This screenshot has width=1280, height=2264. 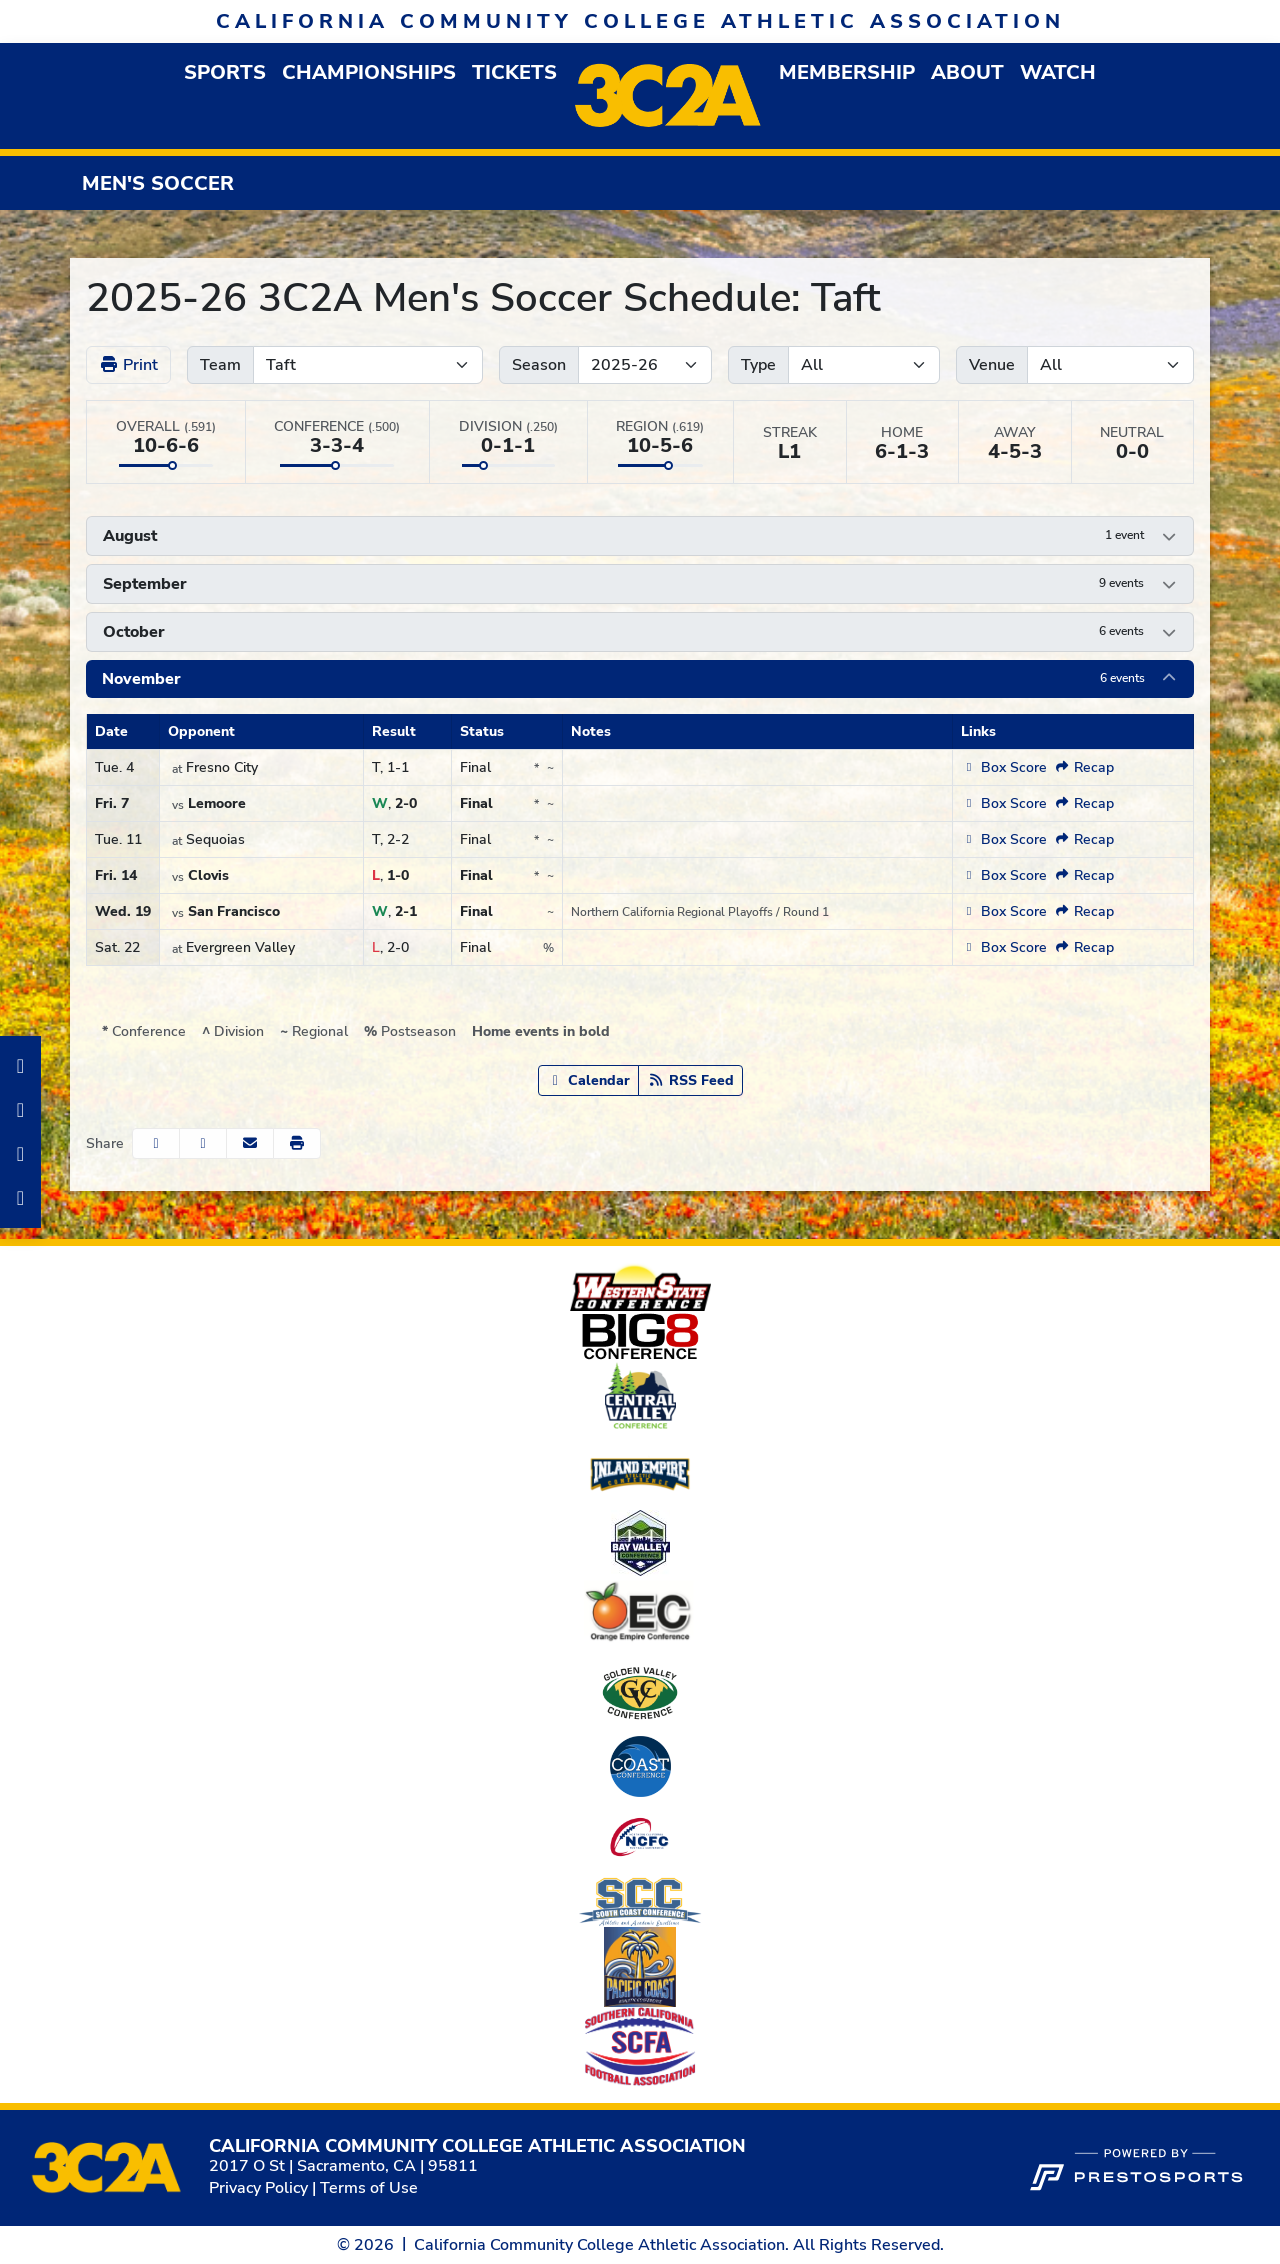 I want to click on [Men's Soccer event: November 11 02:00 PM: Taft at Sequoias: Recap (opens in new window)], so click(x=1084, y=839).